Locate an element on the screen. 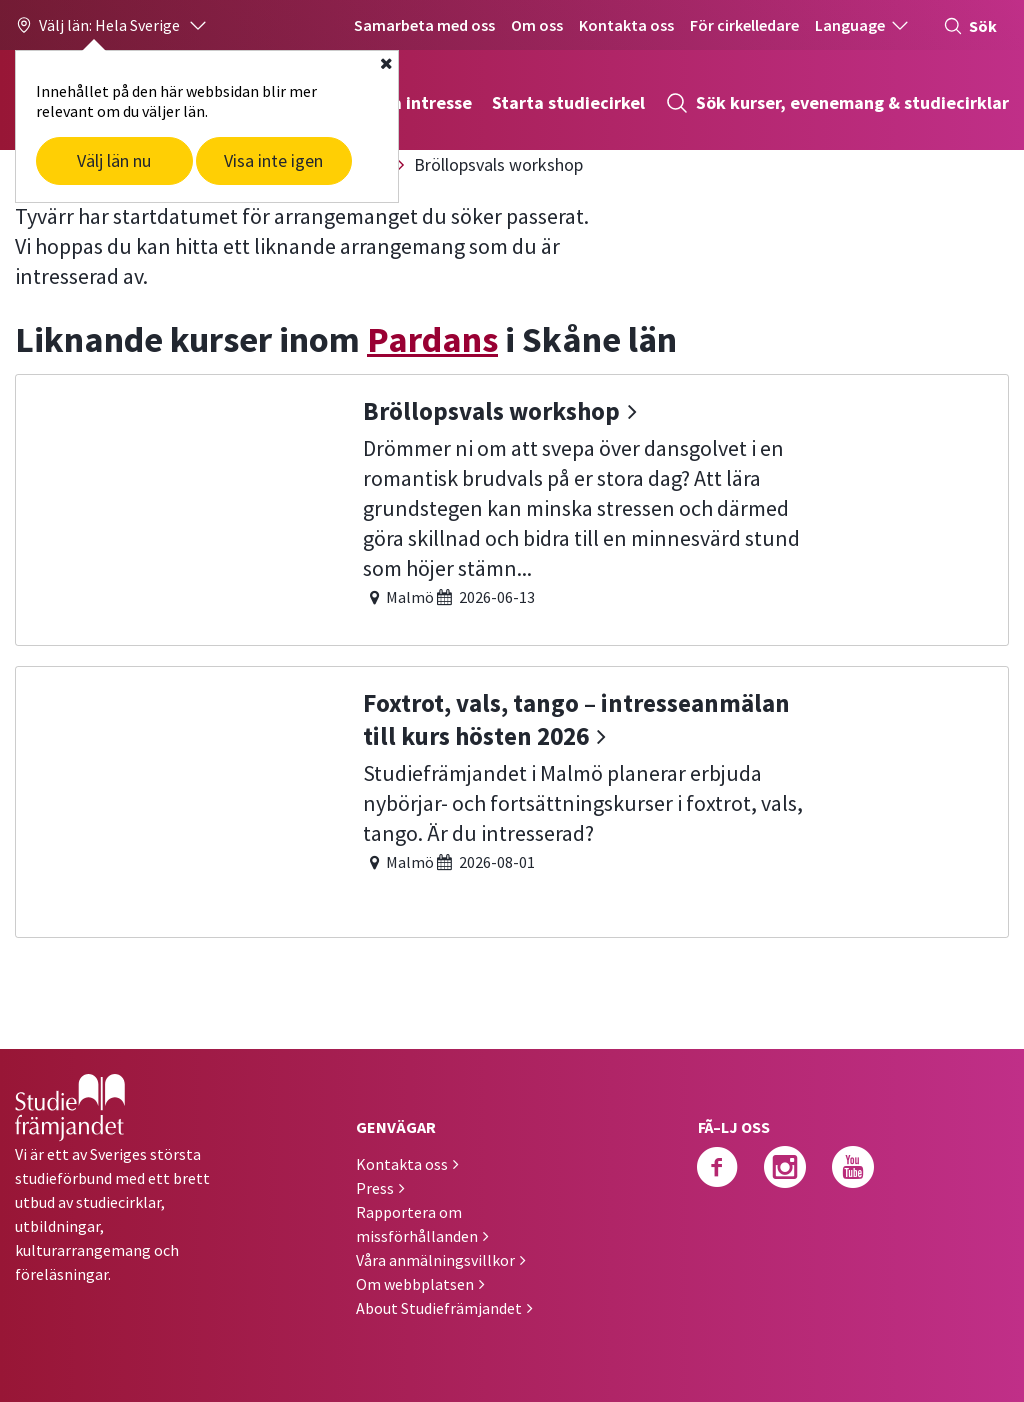 The image size is (1024, 1402). För cirkelledare is located at coordinates (744, 25).